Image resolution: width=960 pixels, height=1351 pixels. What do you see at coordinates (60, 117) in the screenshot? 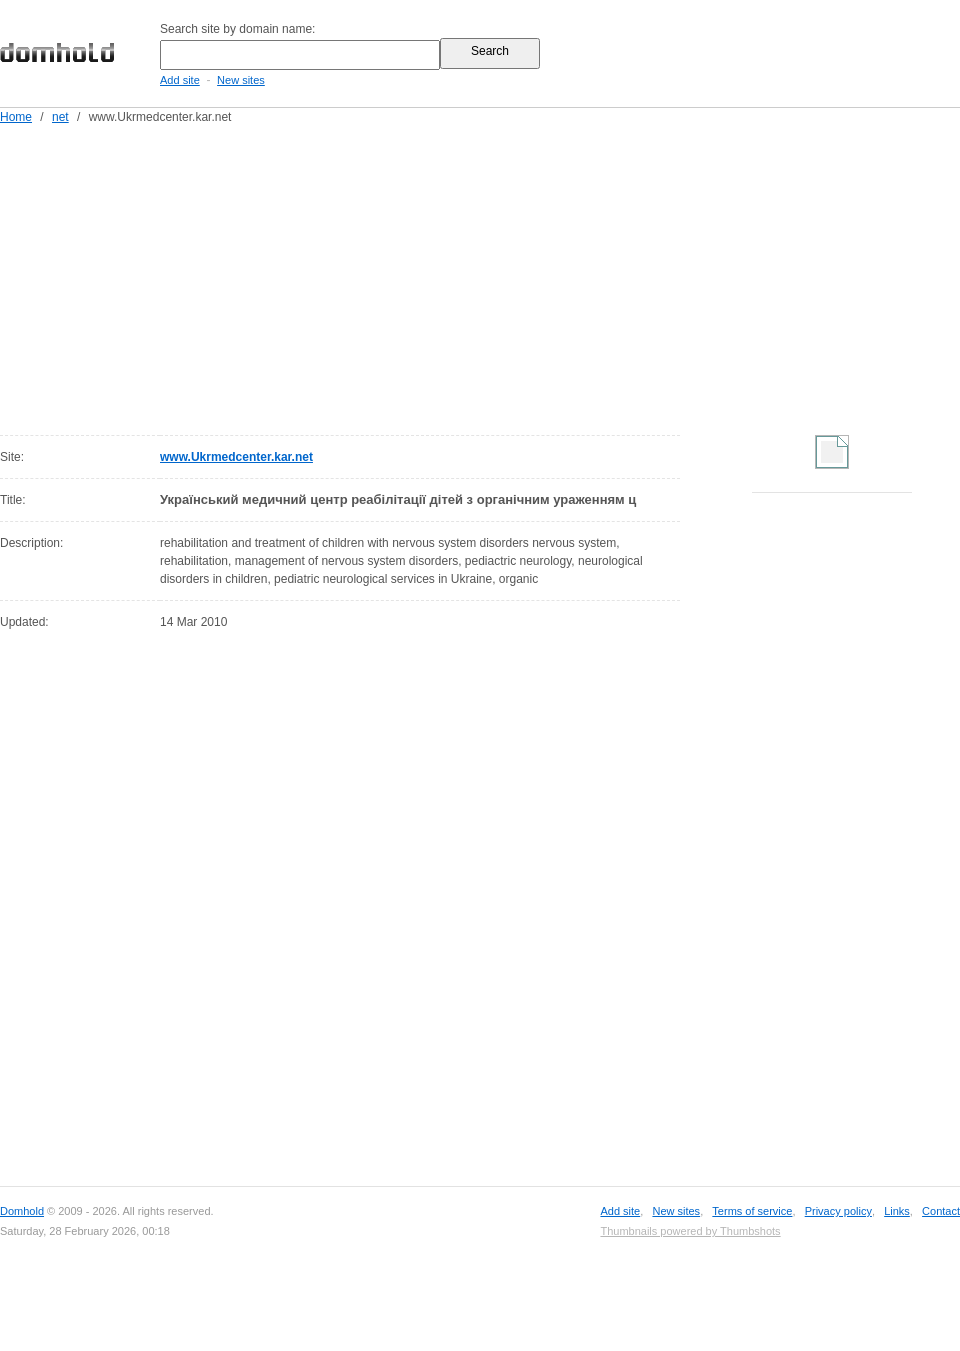
I see `net` at bounding box center [60, 117].